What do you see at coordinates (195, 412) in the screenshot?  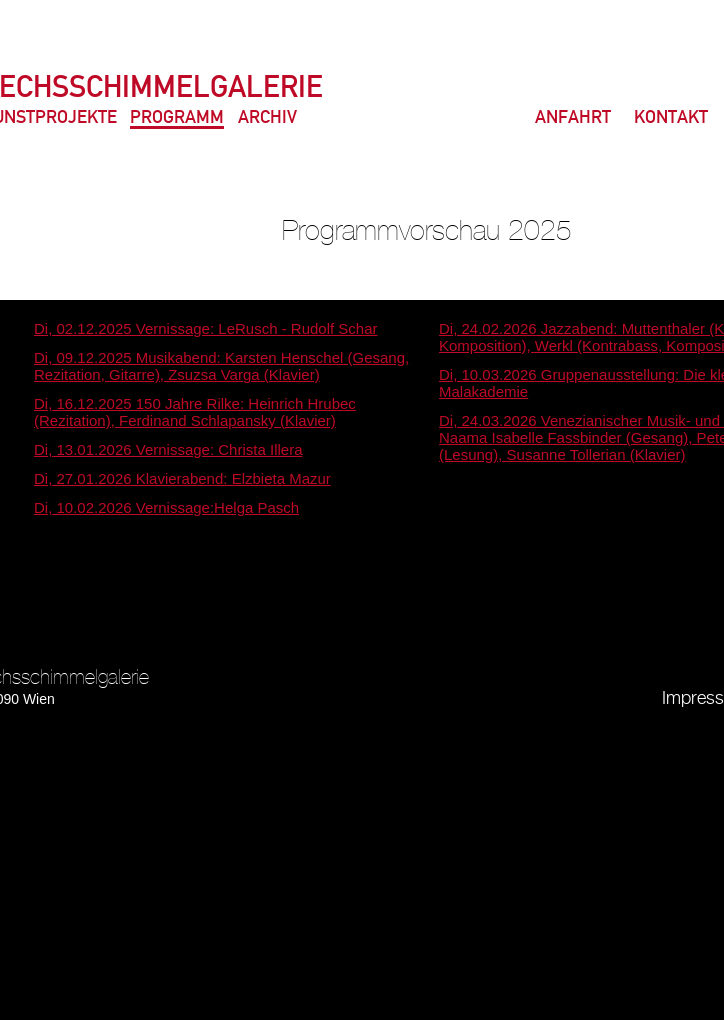 I see `Di, 16.12.2025 150 Jahre Rilke: Heinrich Hrubec (Rezitation), Ferdinand Schlapansky (Klavier)` at bounding box center [195, 412].